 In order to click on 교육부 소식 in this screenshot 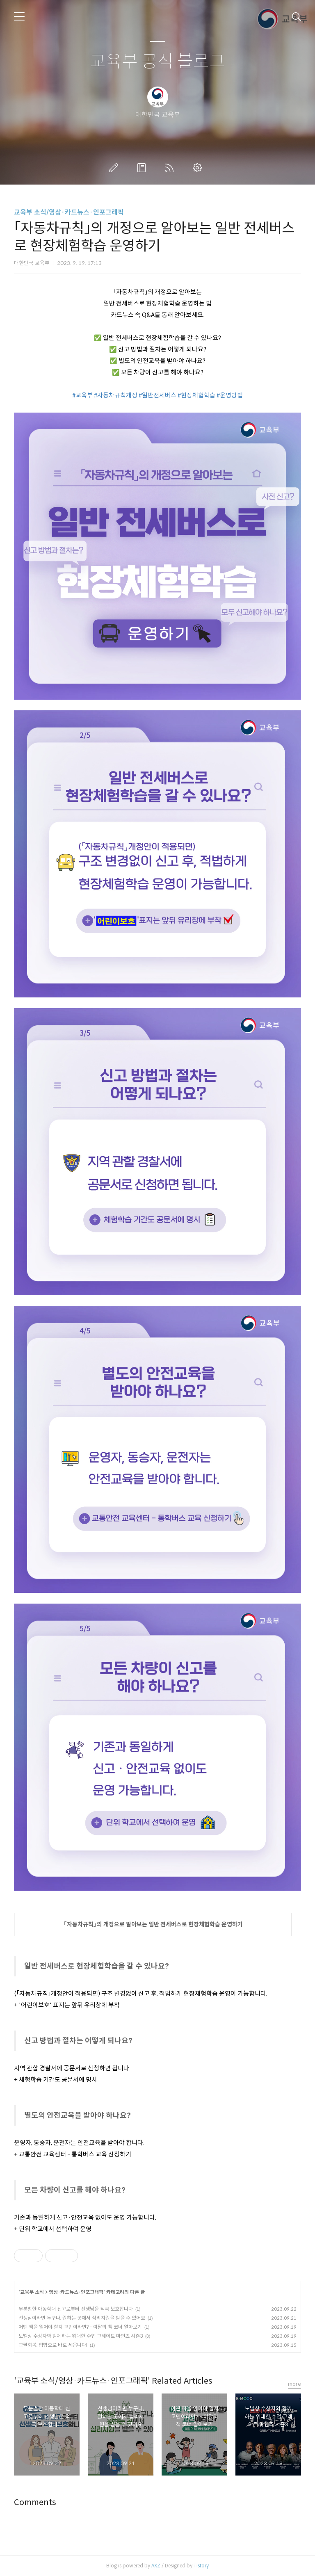, I will do `click(32, 2292)`.